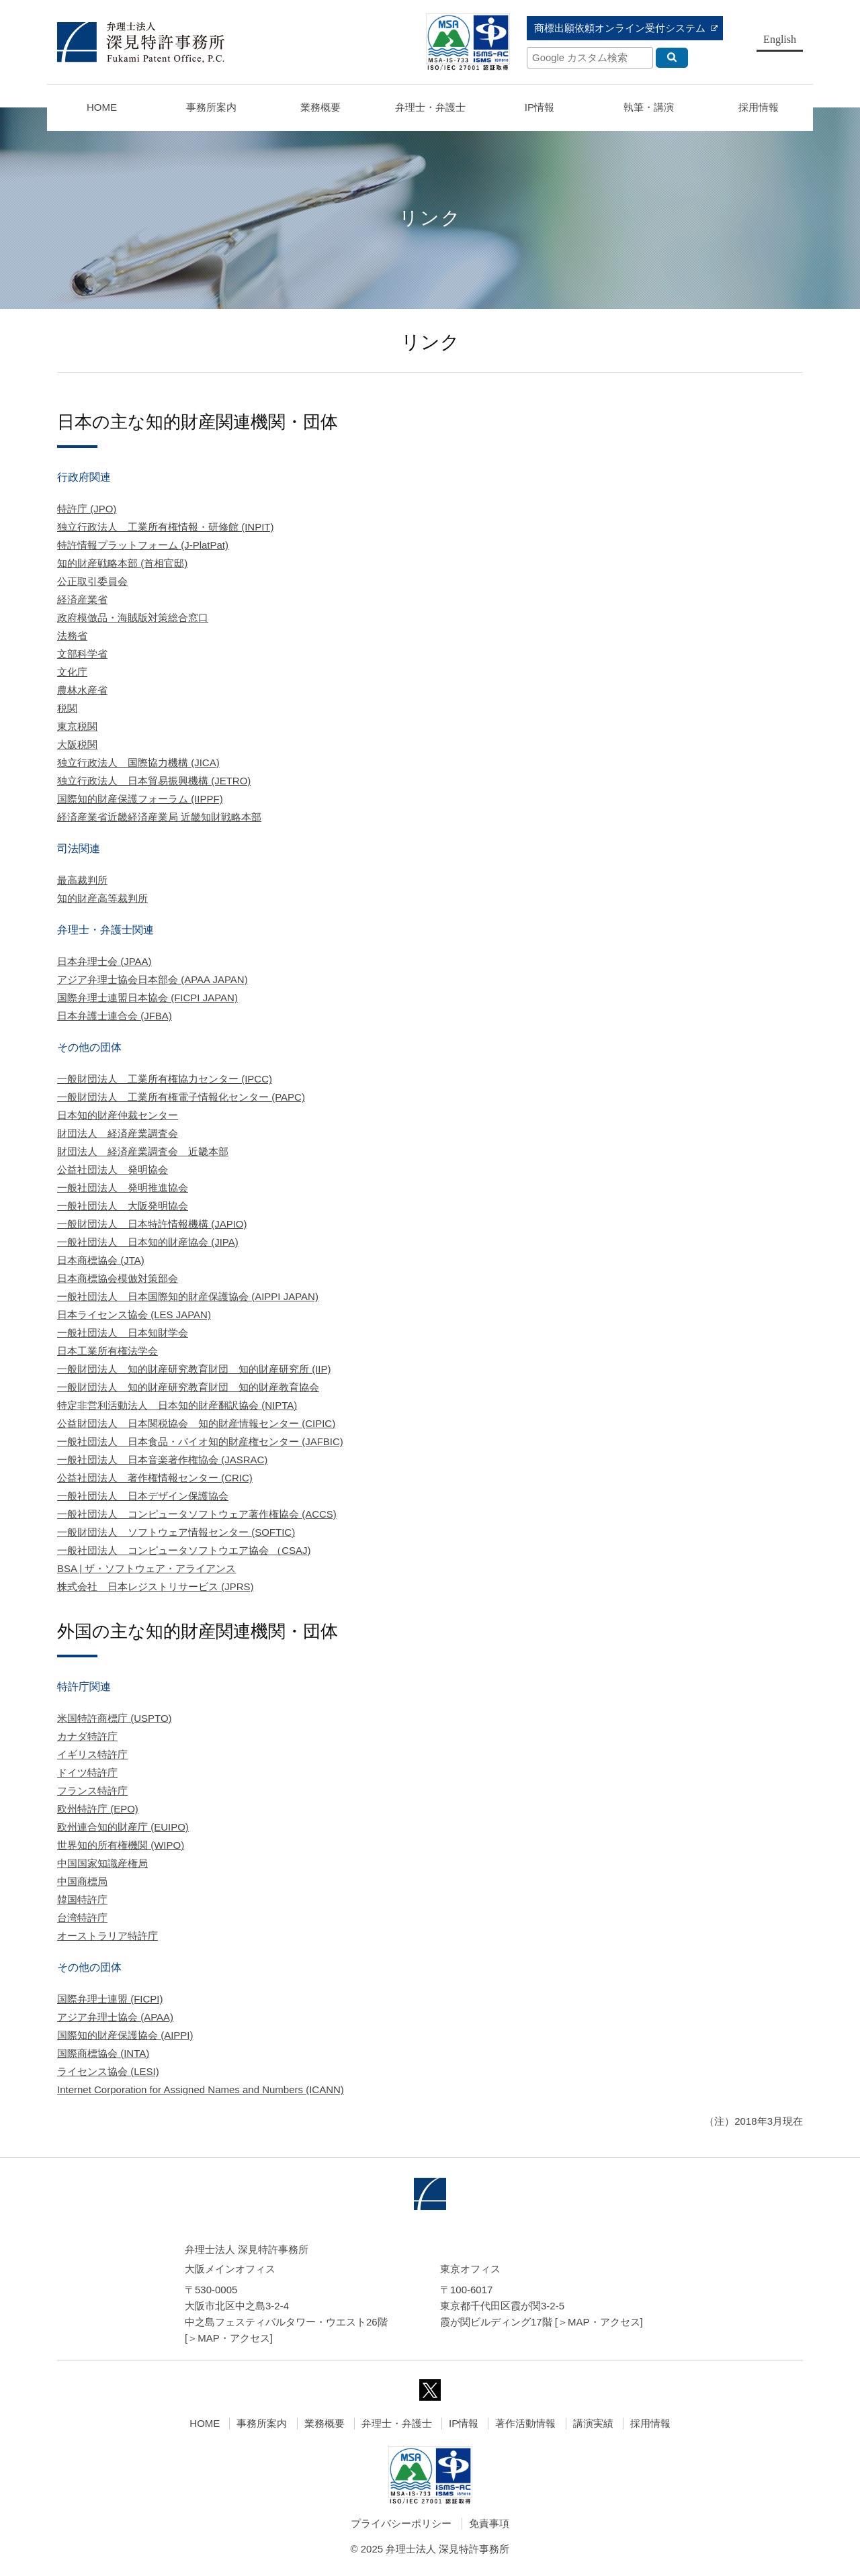  Describe the element at coordinates (176, 1532) in the screenshot. I see `一般財団法人 ソフトウェア情報センター (SOFTIC)` at that location.